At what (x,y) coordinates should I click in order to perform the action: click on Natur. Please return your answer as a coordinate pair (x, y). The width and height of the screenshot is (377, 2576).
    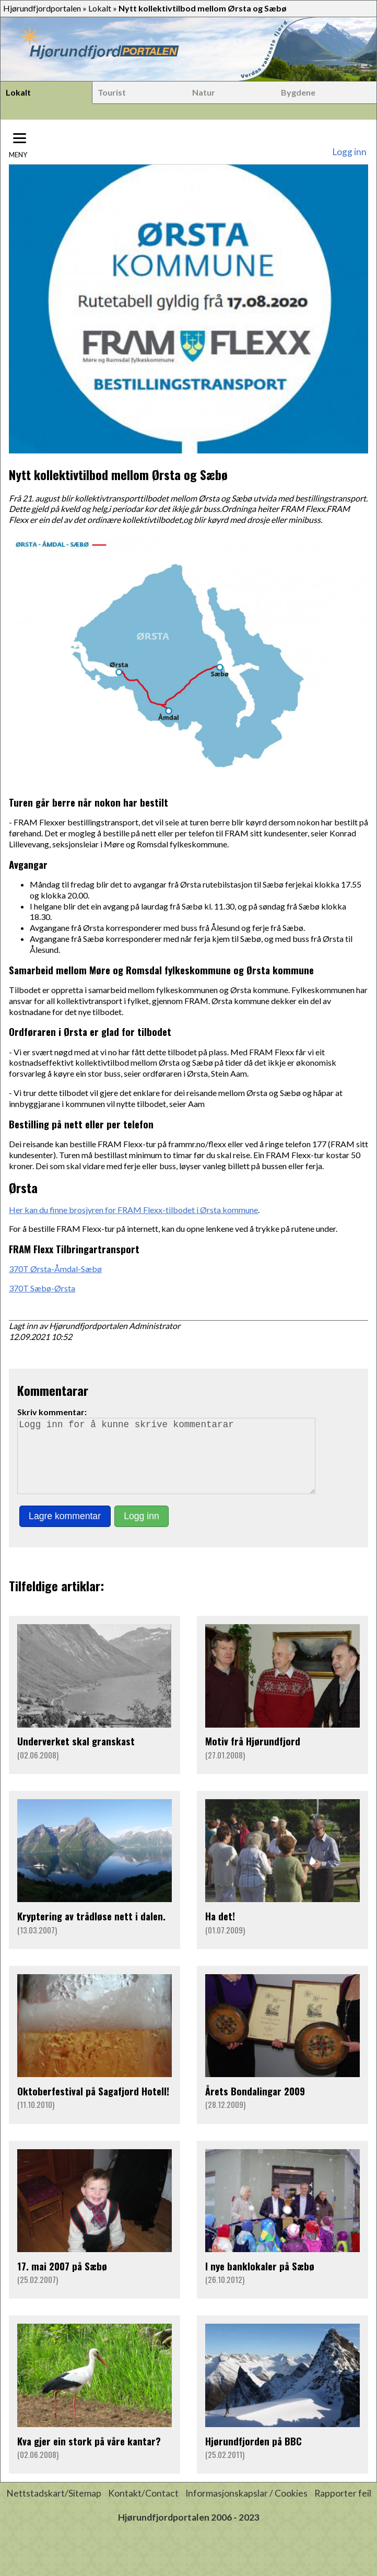
    Looking at the image, I should click on (203, 92).